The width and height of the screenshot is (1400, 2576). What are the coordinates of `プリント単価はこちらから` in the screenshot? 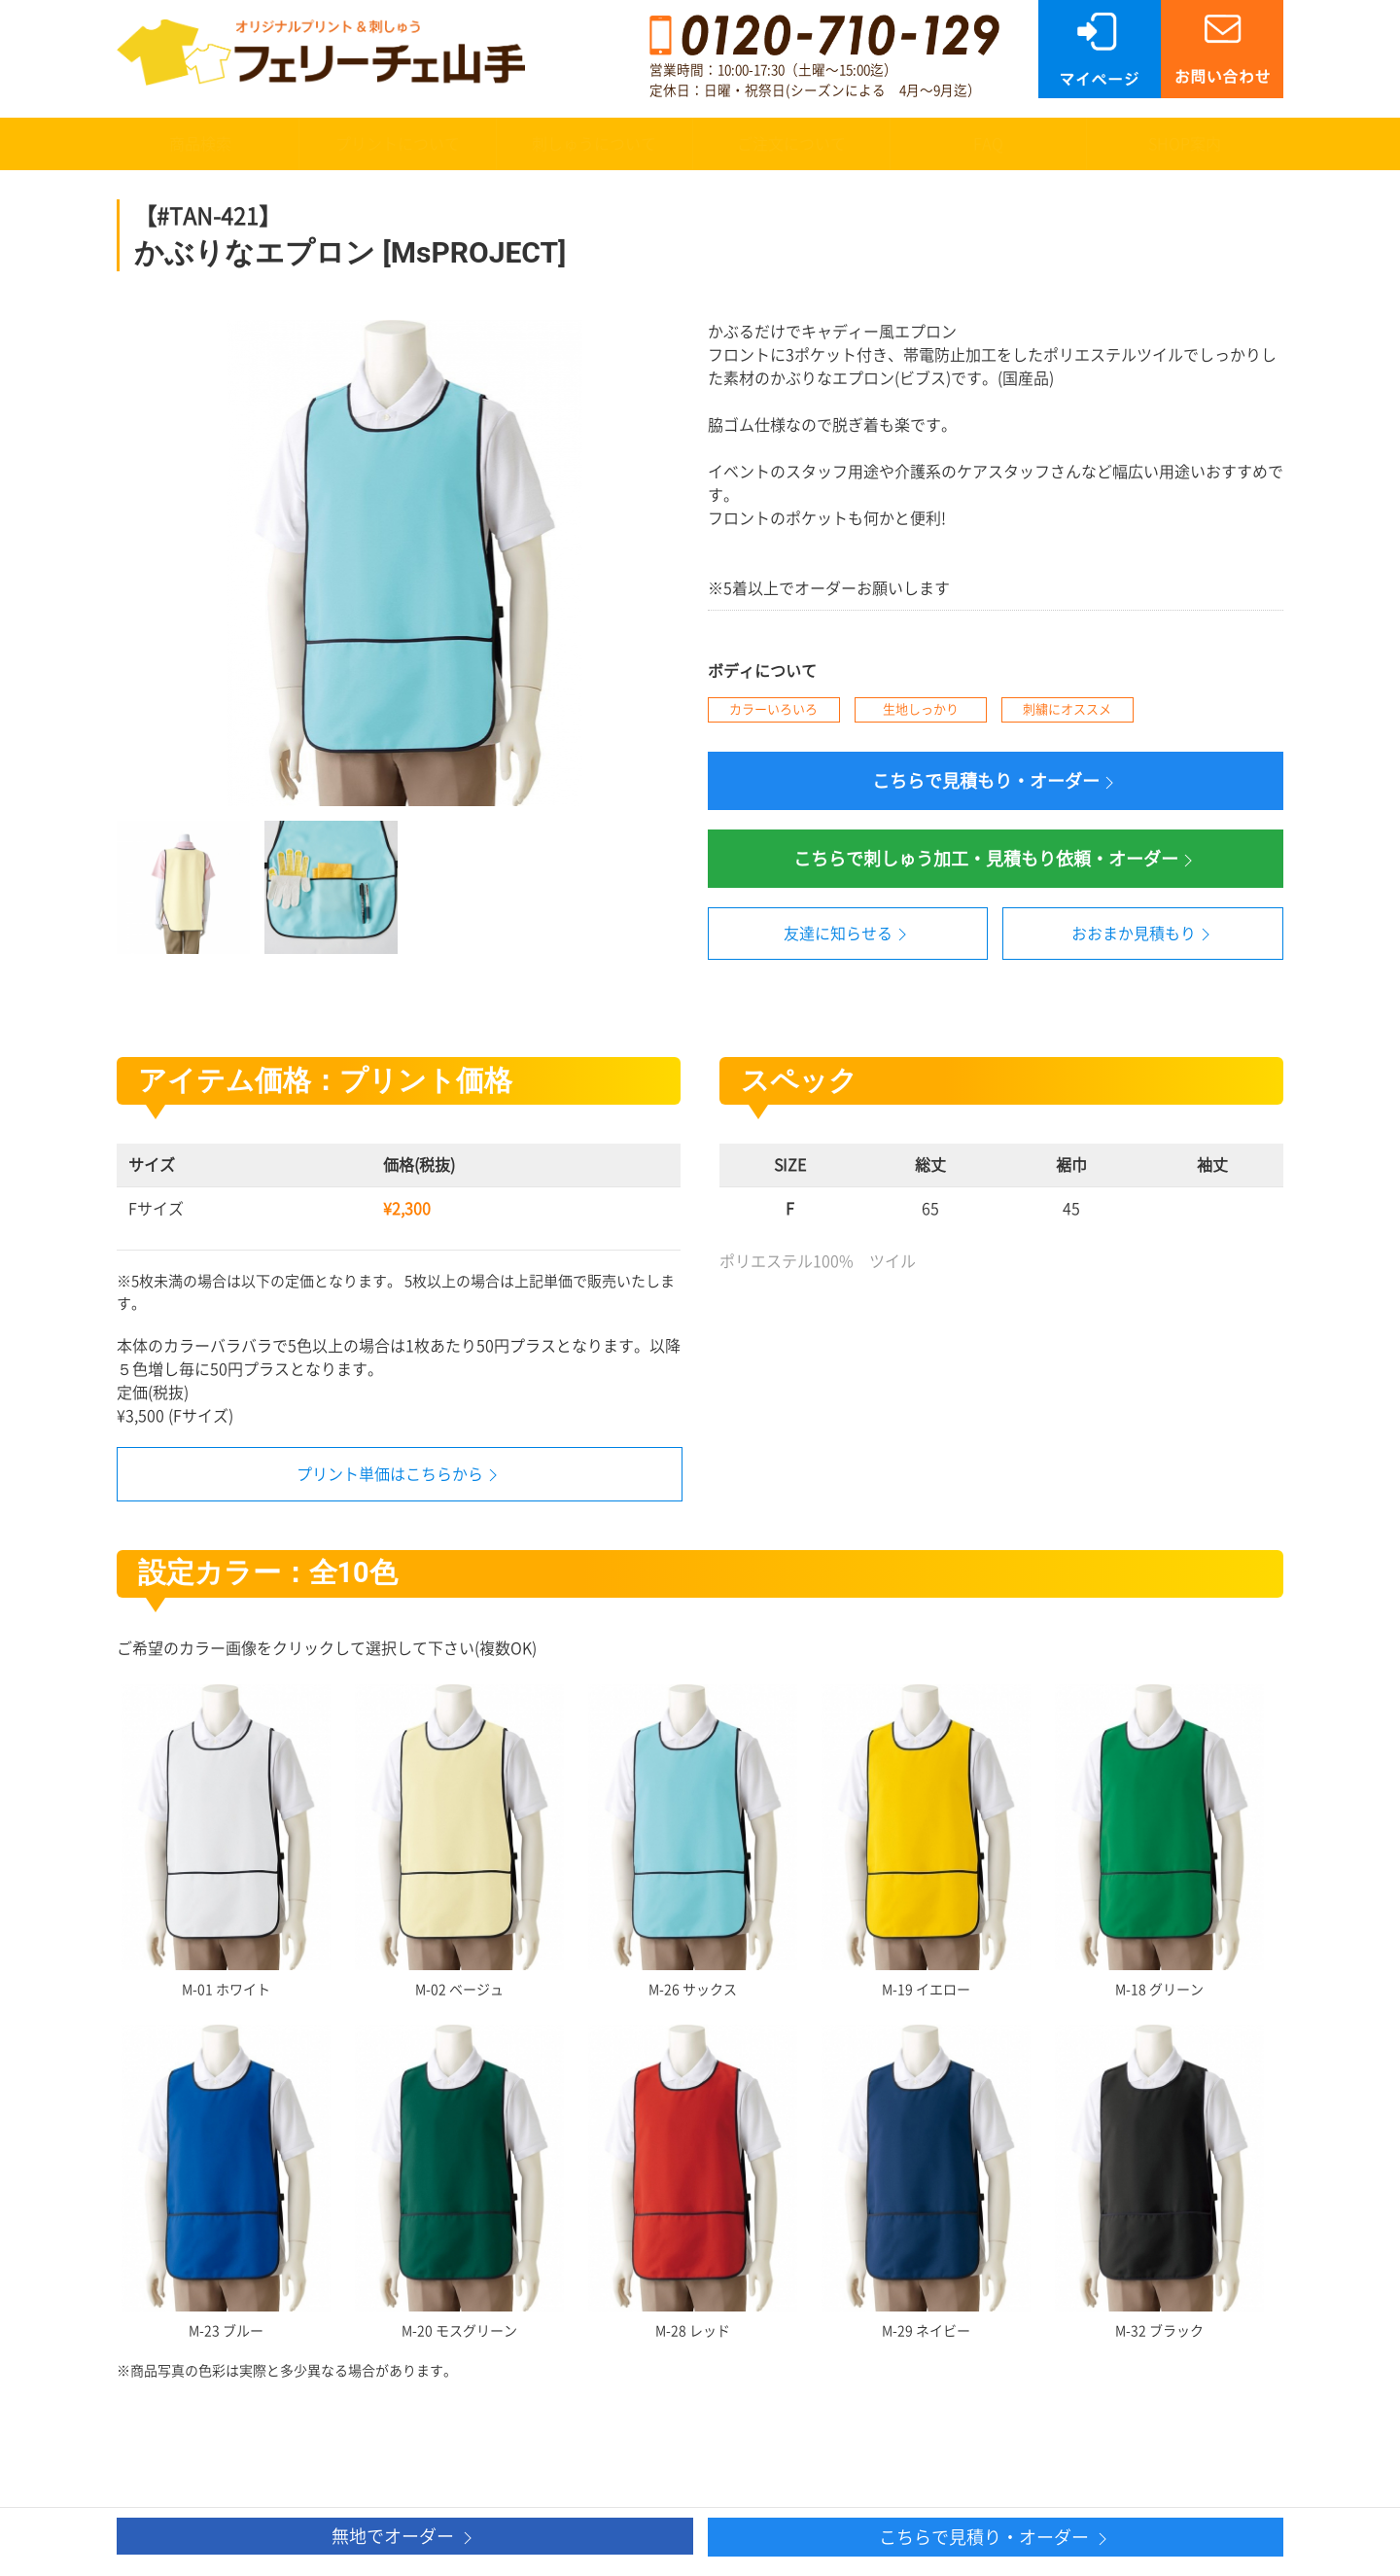 It's located at (390, 1474).